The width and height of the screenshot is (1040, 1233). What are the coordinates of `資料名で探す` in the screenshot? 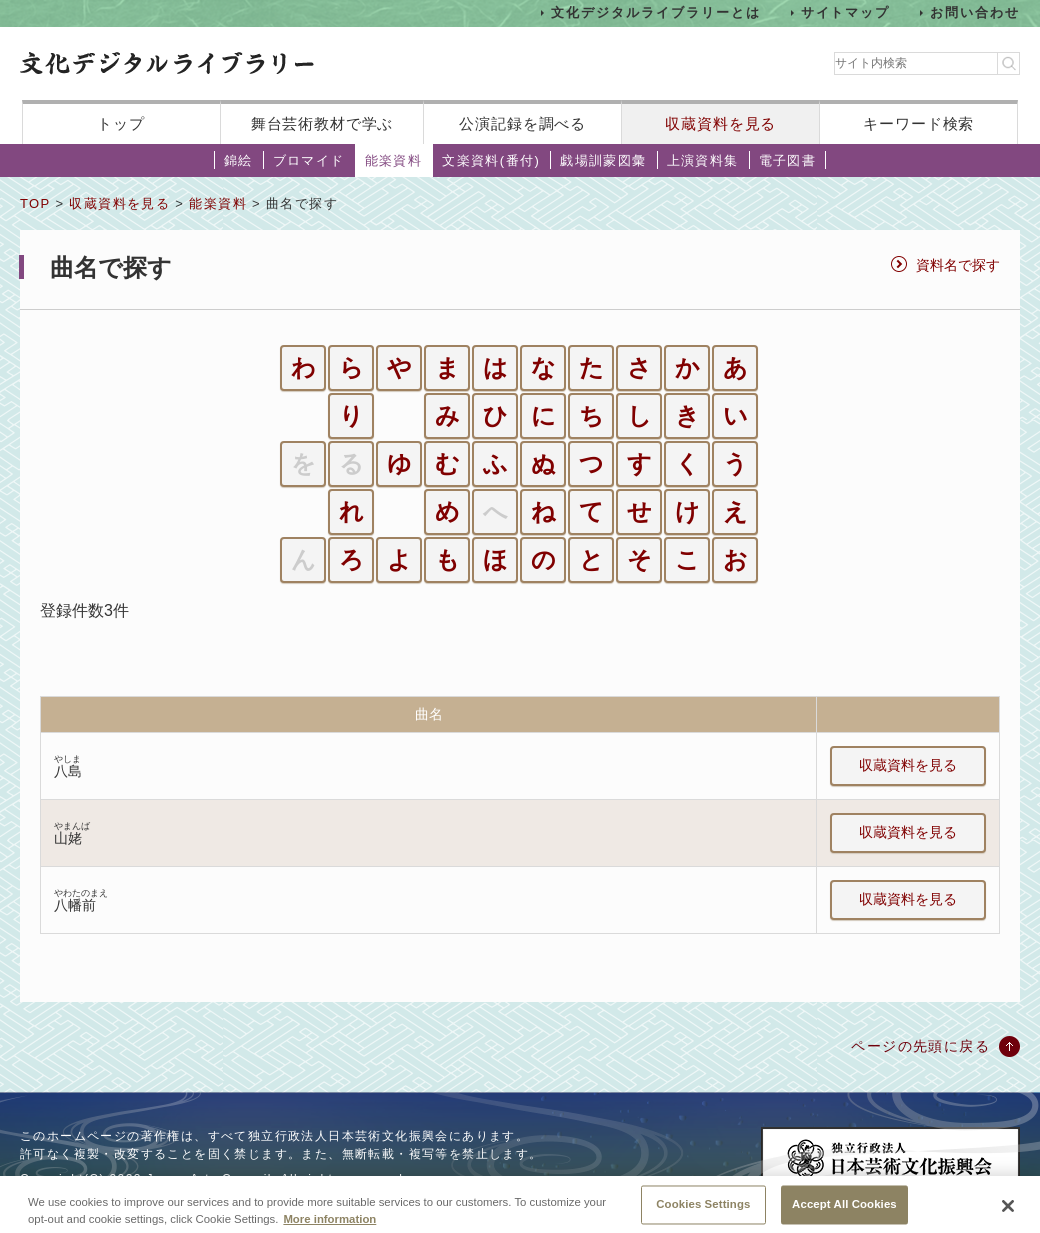 It's located at (958, 265).